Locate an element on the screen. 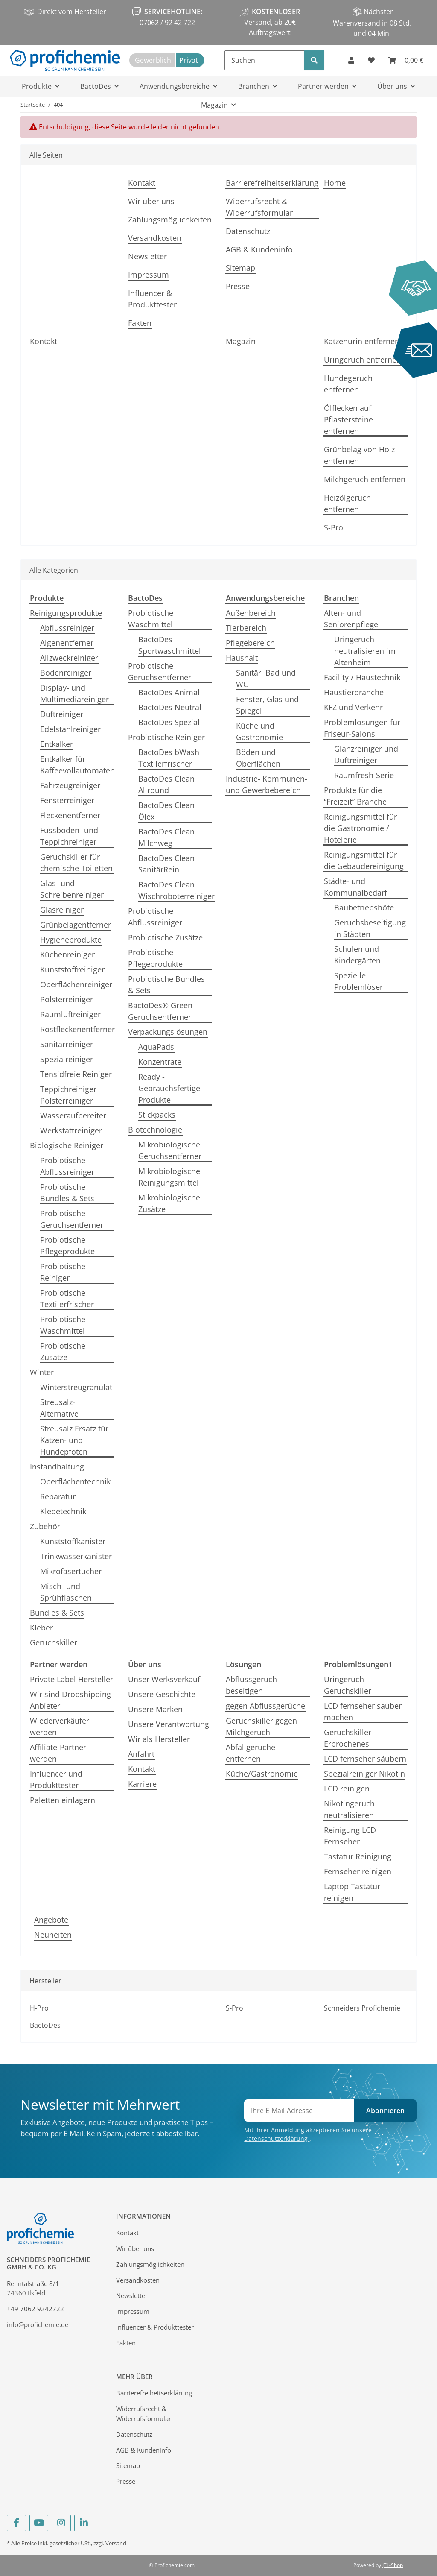  BactoDes Neutral is located at coordinates (169, 707).